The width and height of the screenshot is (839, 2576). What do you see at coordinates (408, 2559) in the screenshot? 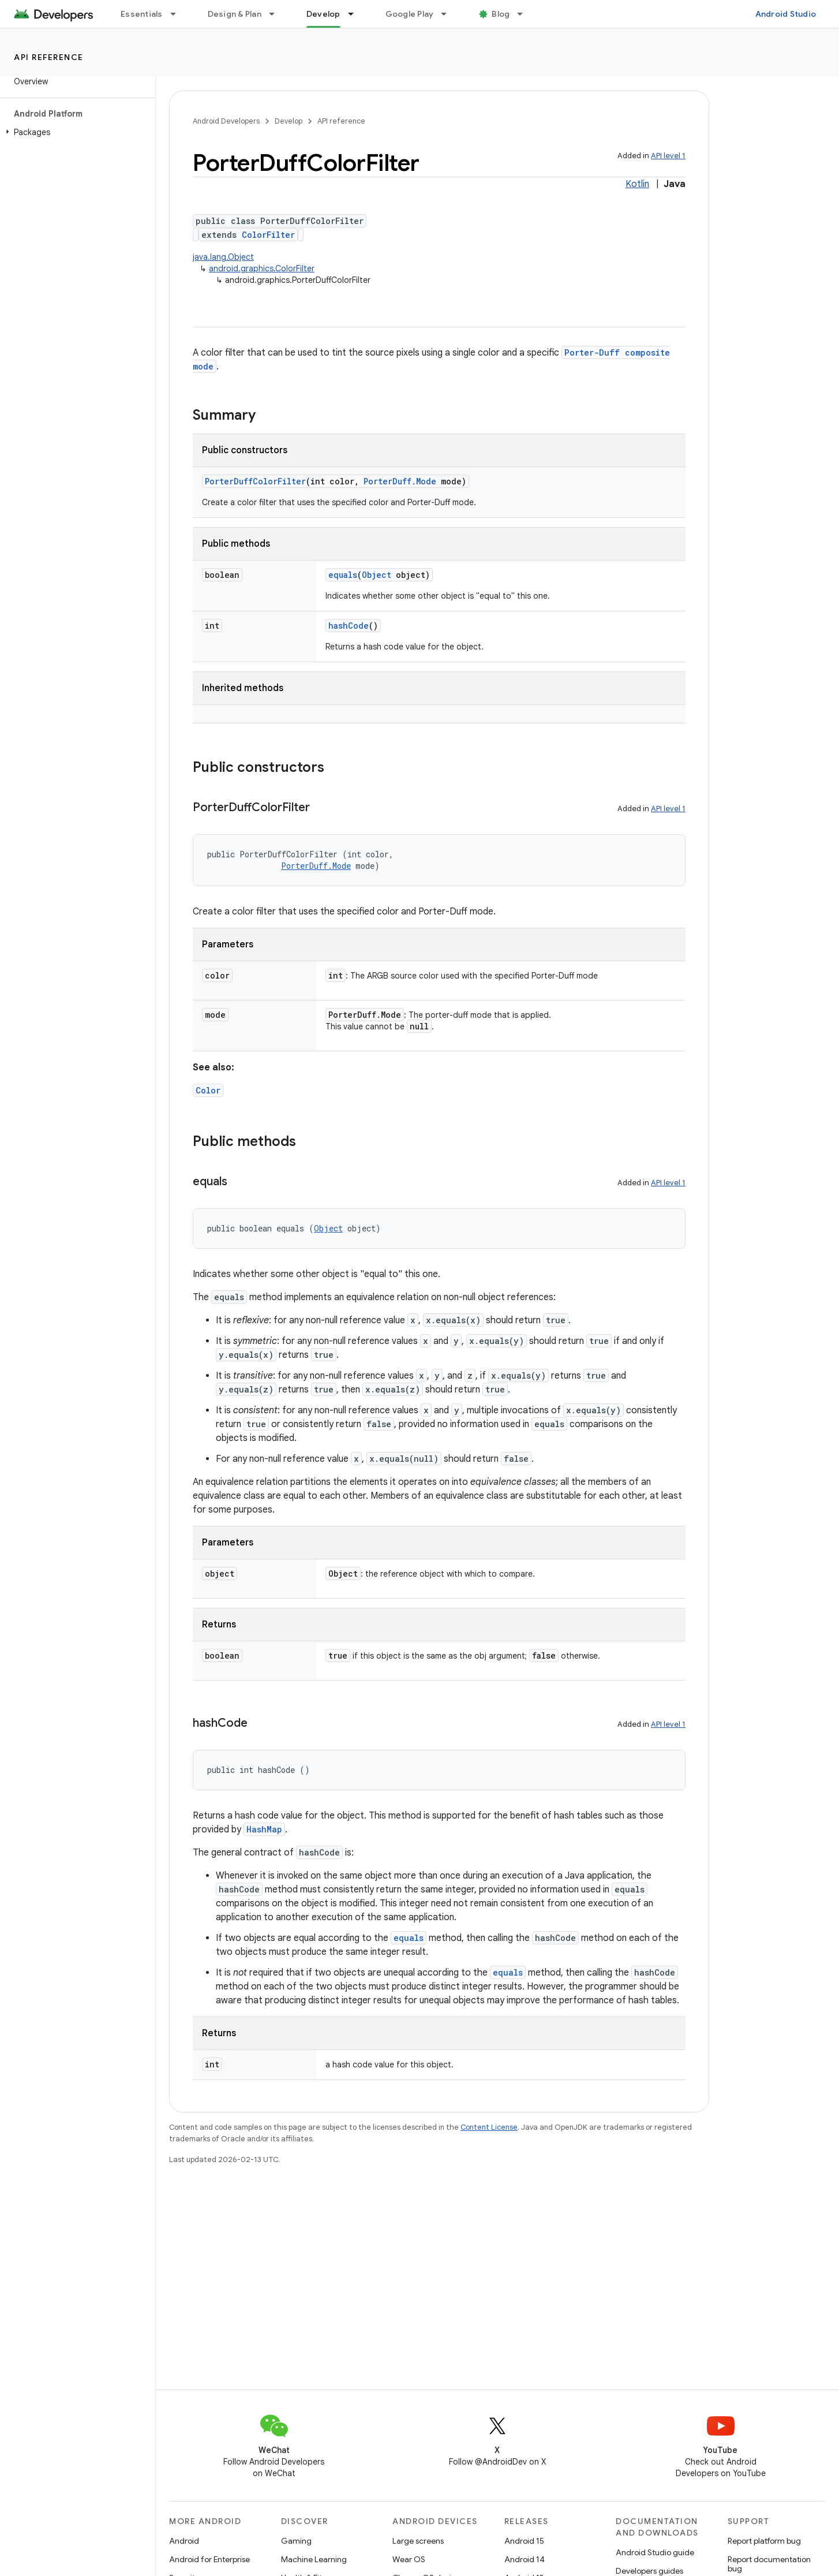
I see `Wear OS` at bounding box center [408, 2559].